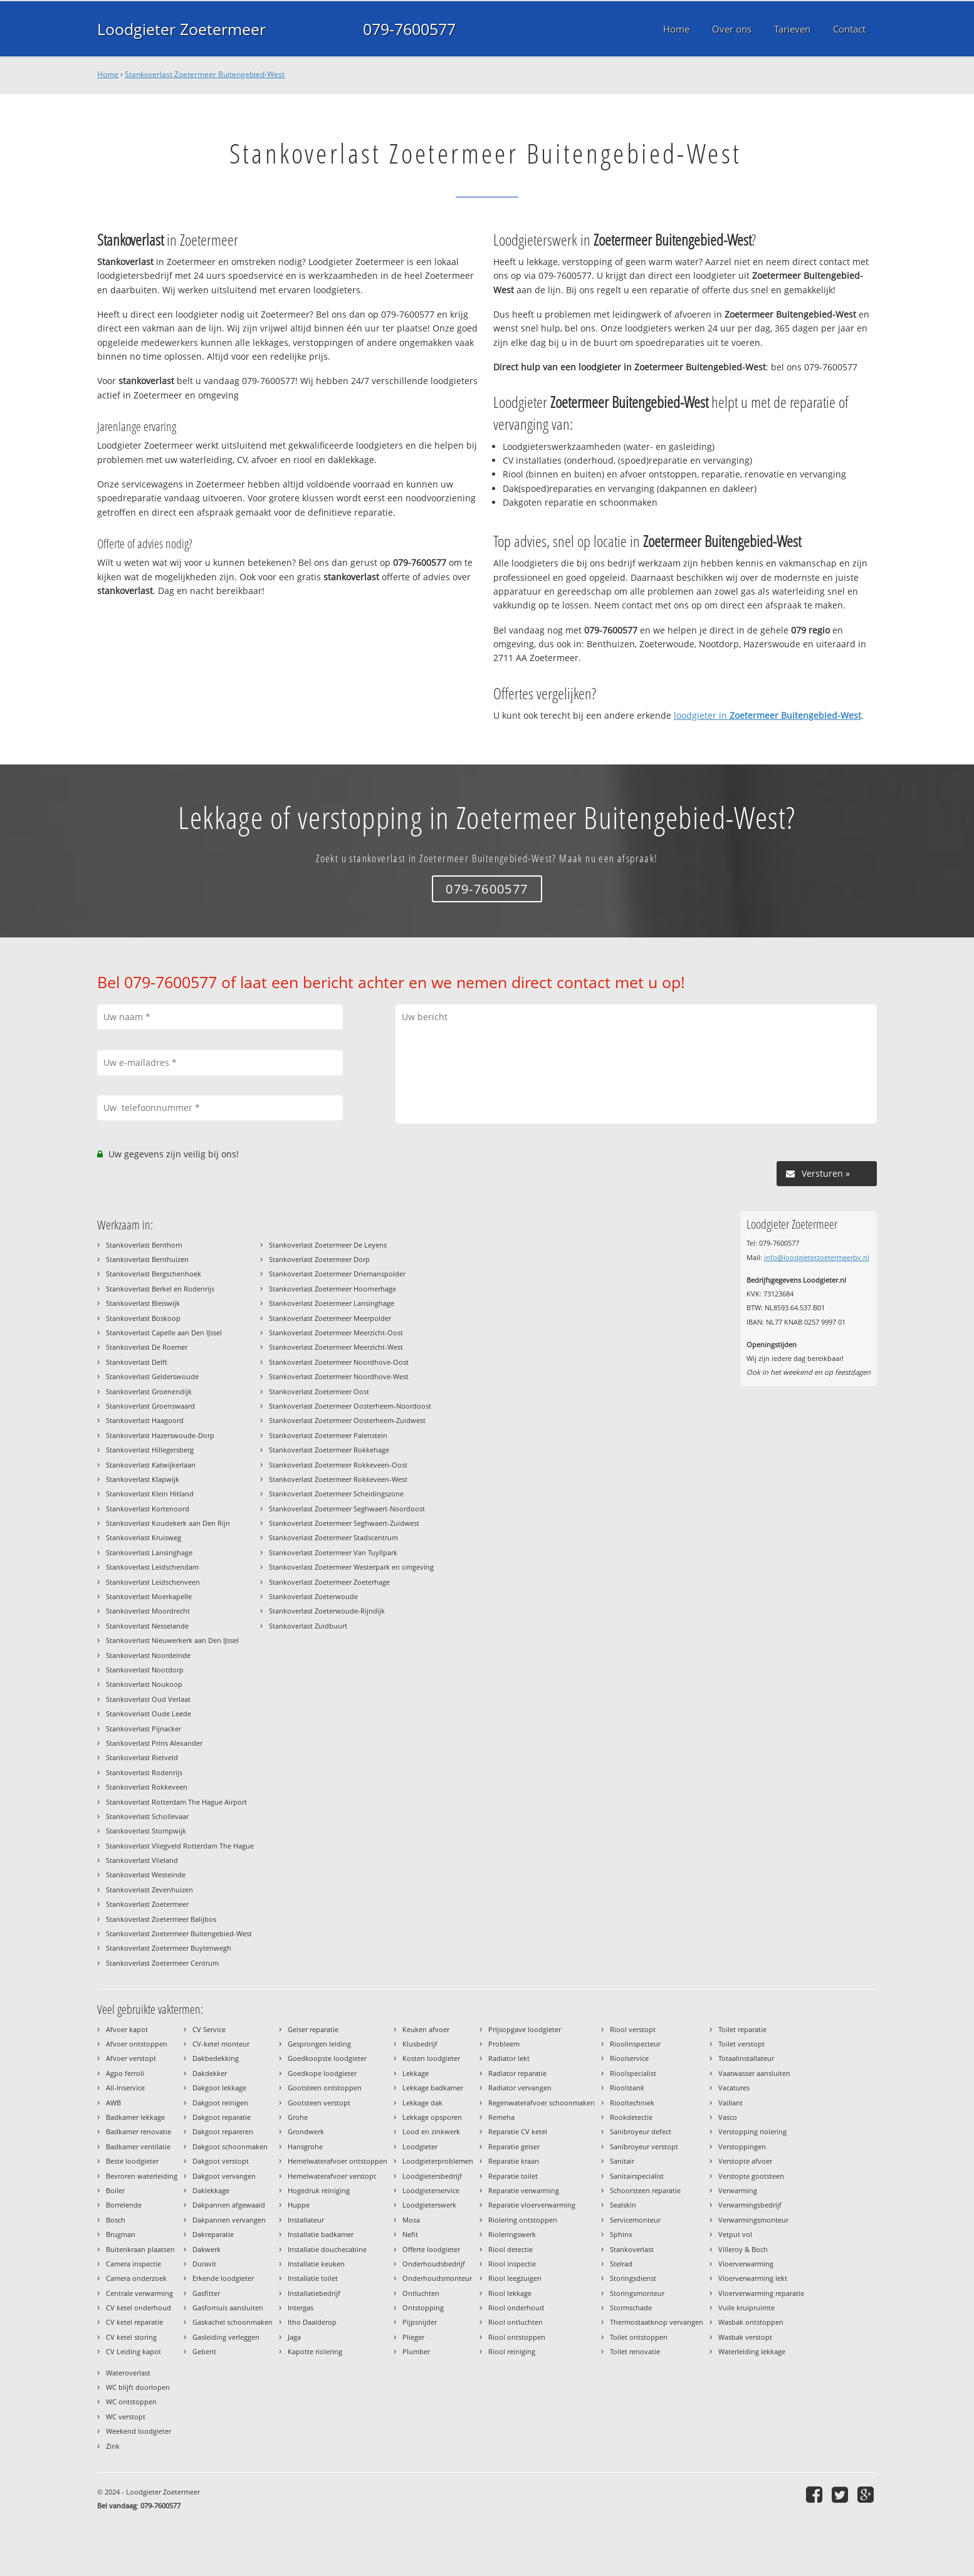 The width and height of the screenshot is (974, 2576). I want to click on Stankoverlast Zoetermeer Balijbos, so click(161, 1919).